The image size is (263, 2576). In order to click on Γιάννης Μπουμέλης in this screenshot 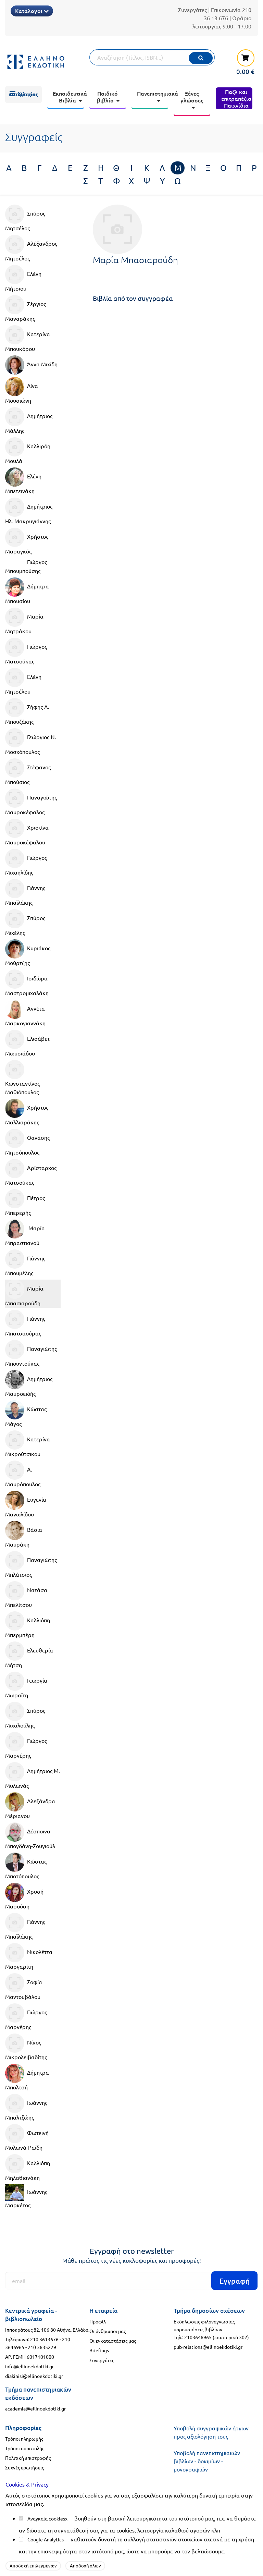, I will do `click(25, 1262)`.